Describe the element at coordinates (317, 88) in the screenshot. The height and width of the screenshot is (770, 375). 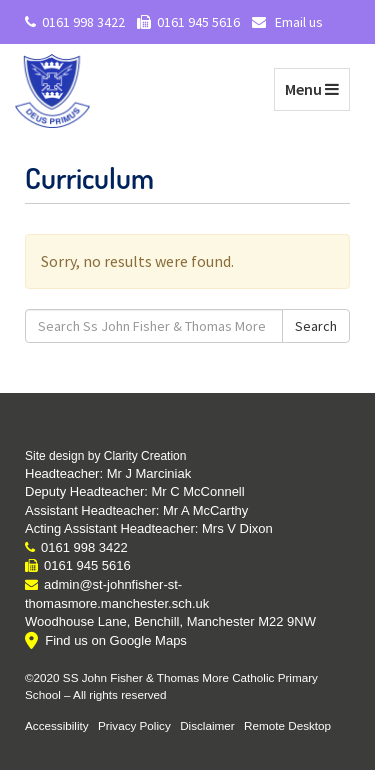
I see `Menu` at that location.